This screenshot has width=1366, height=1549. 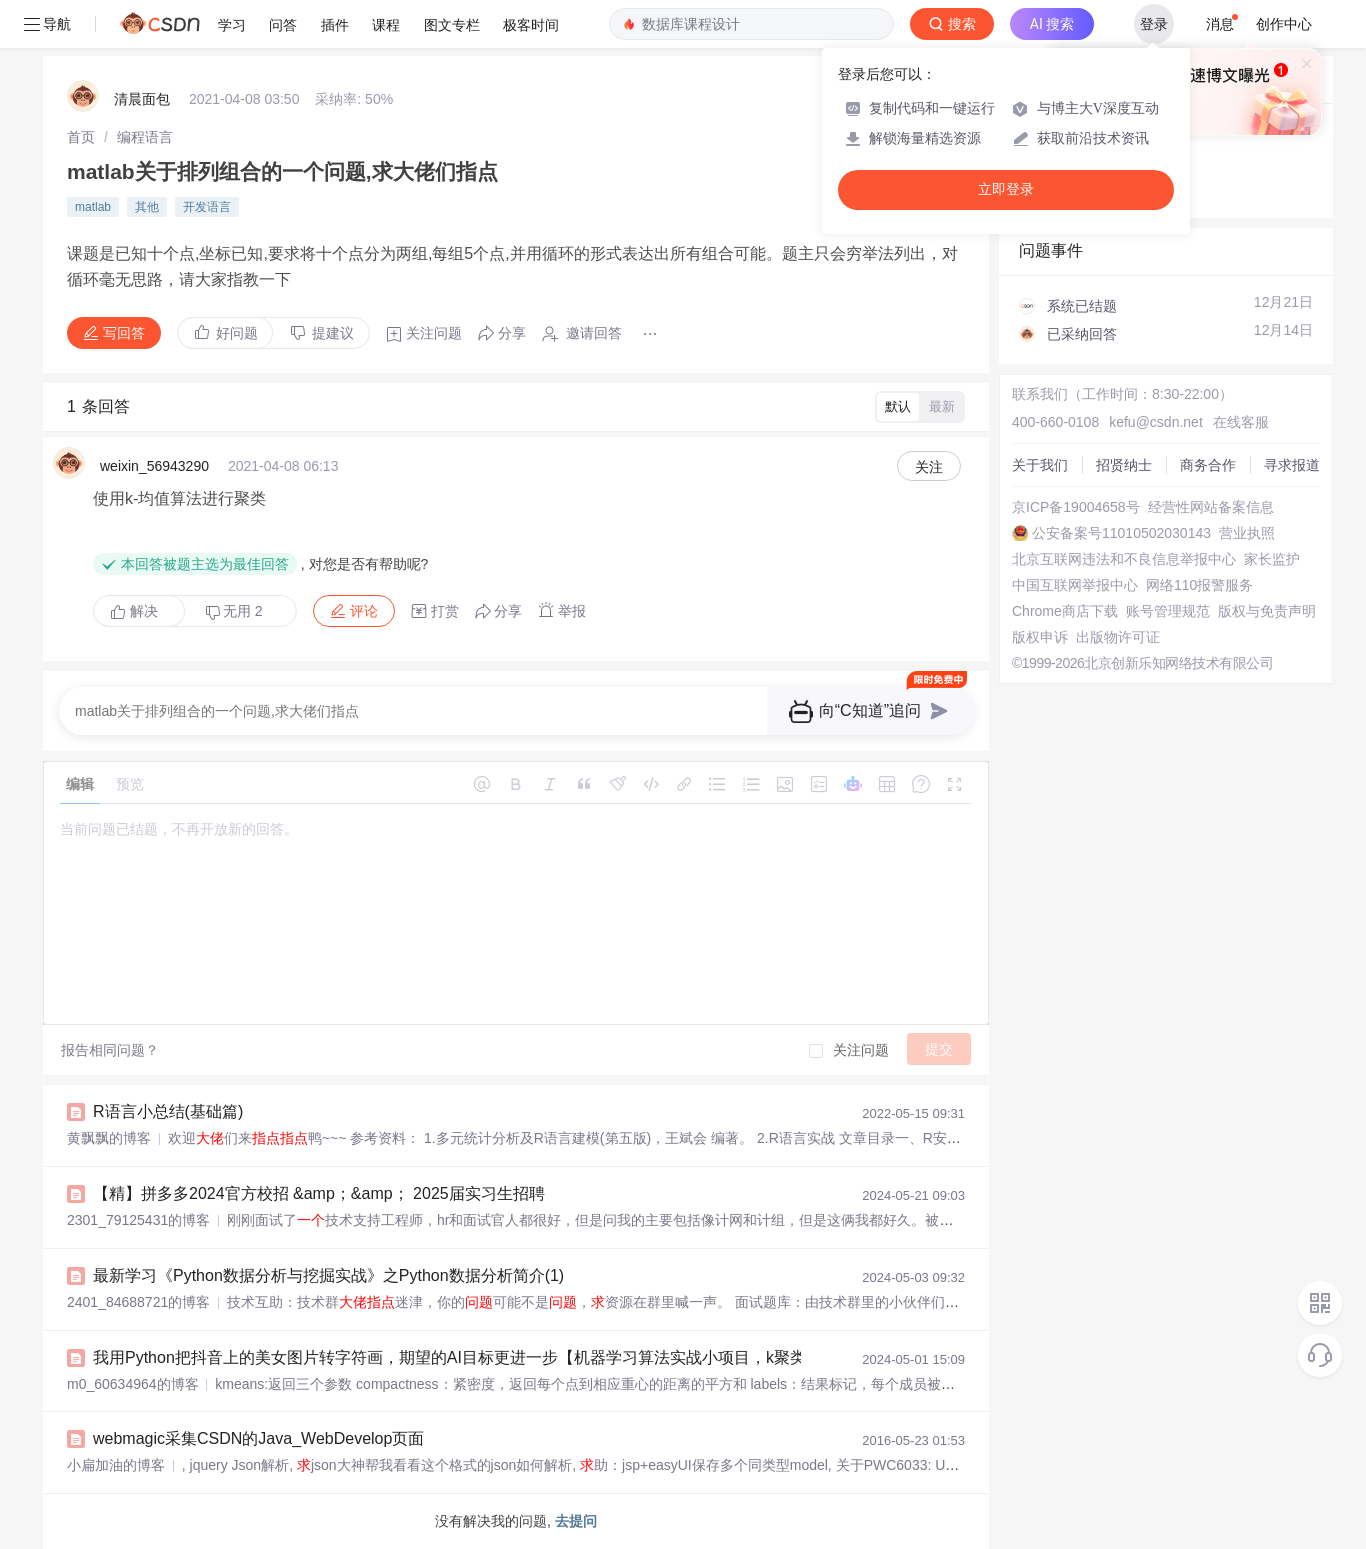 What do you see at coordinates (93, 207) in the screenshot?
I see `matlab` at bounding box center [93, 207].